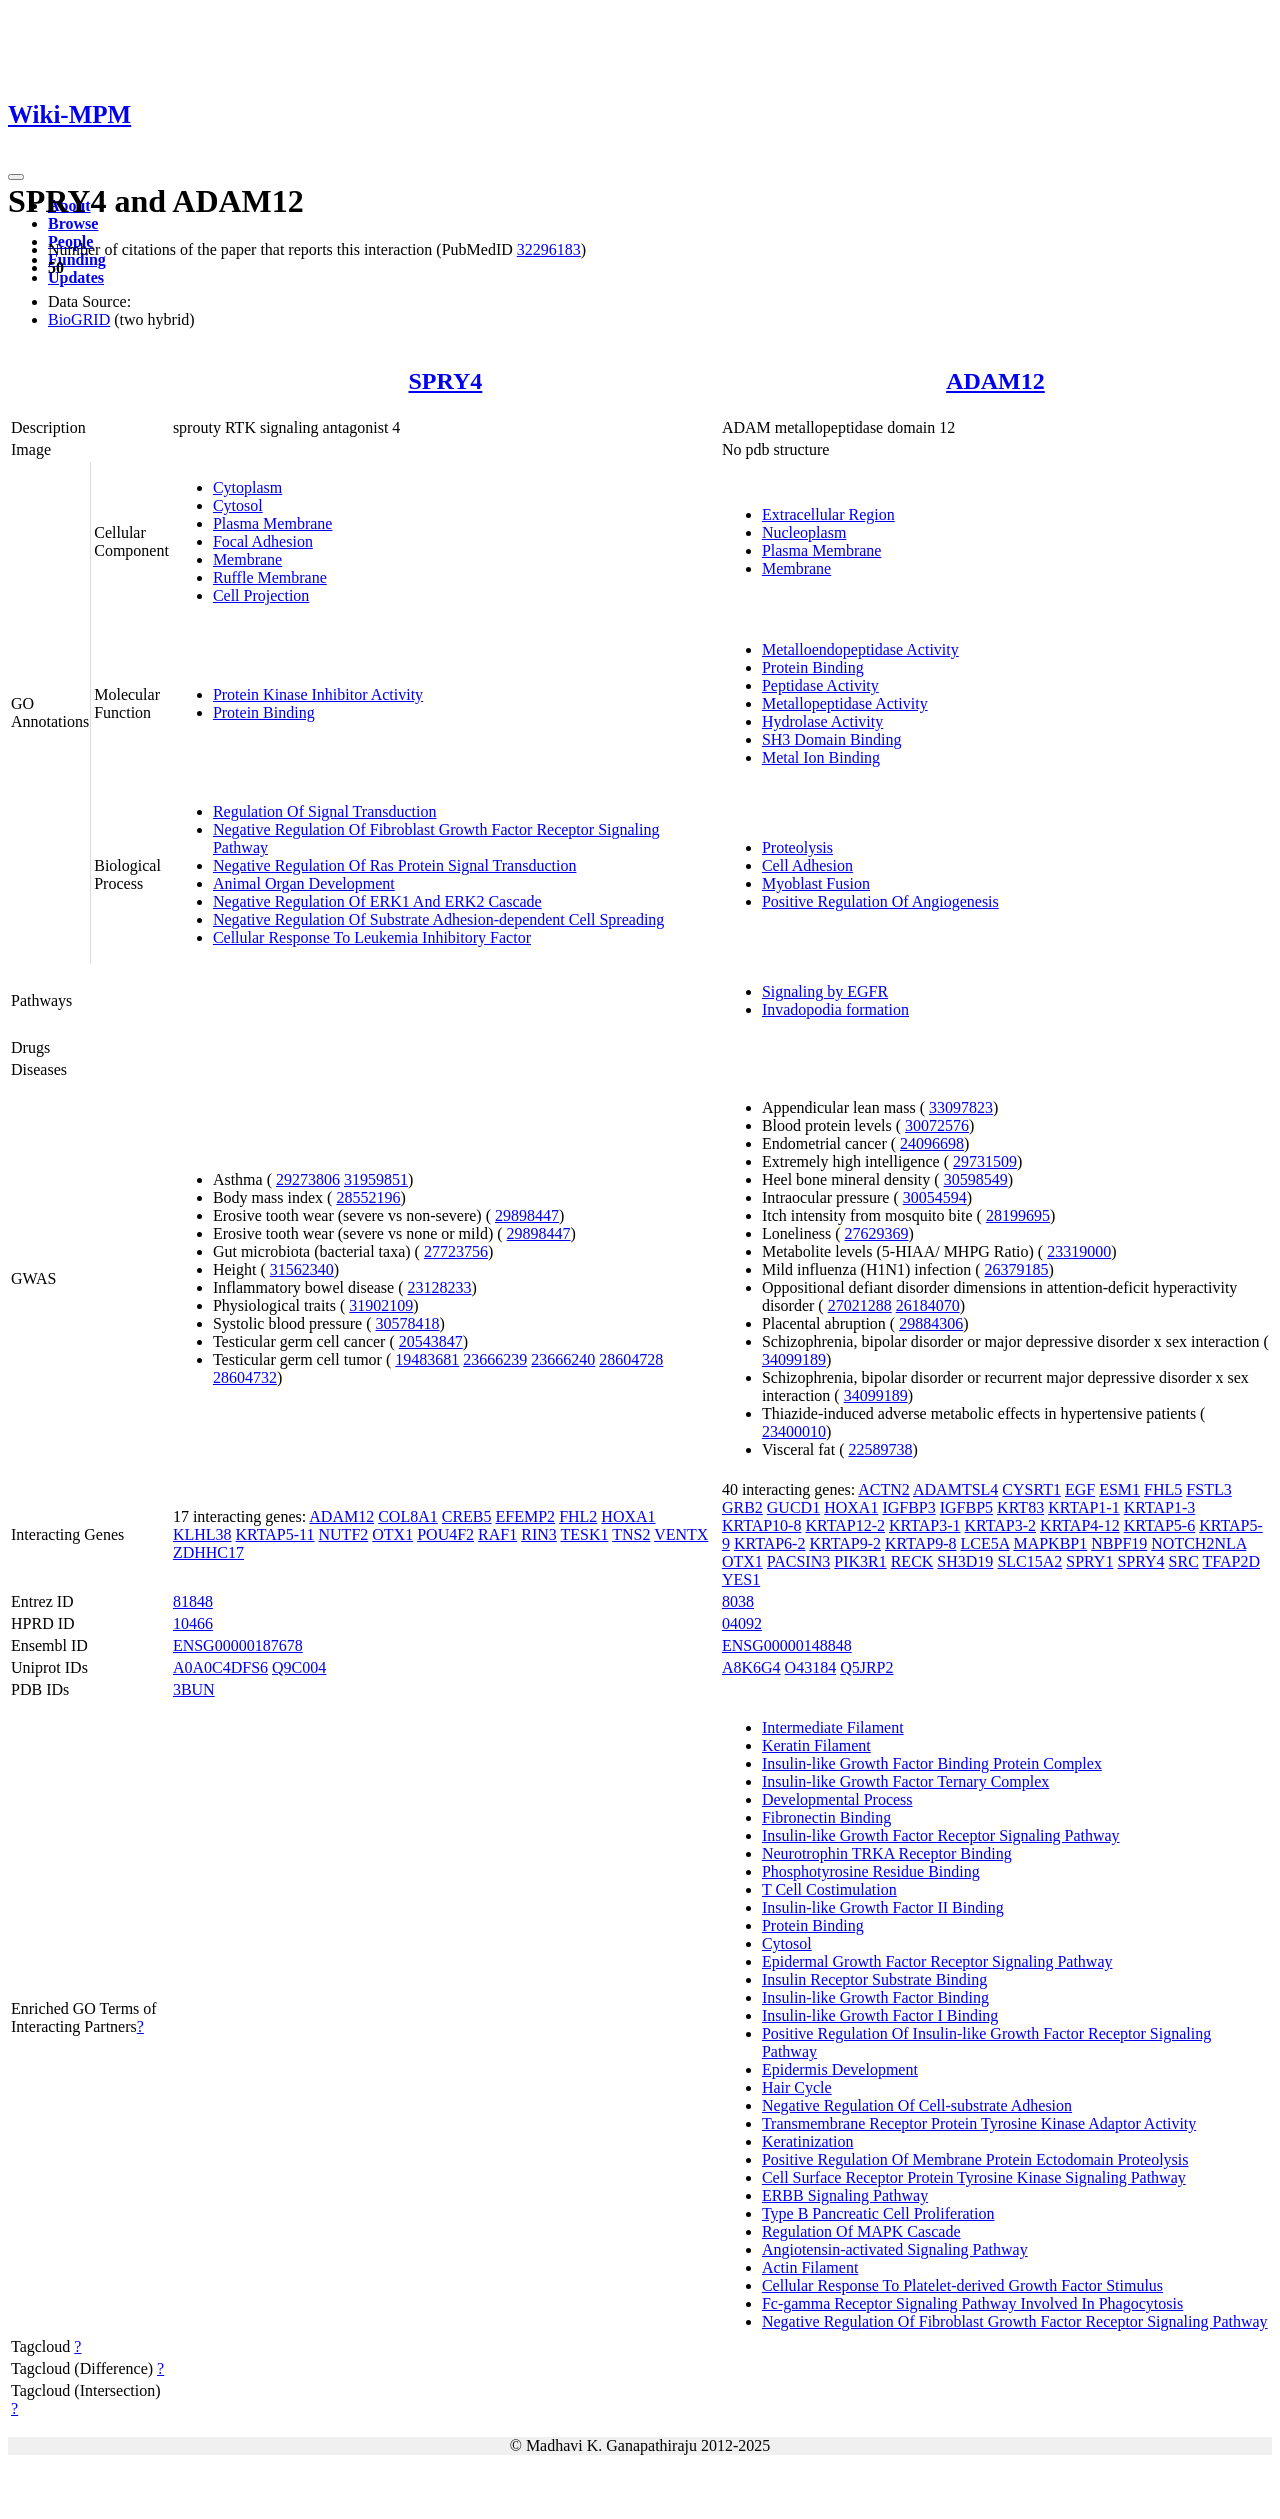  What do you see at coordinates (887, 1853) in the screenshot?
I see `Neurotrophin TRKA Receptor Binding` at bounding box center [887, 1853].